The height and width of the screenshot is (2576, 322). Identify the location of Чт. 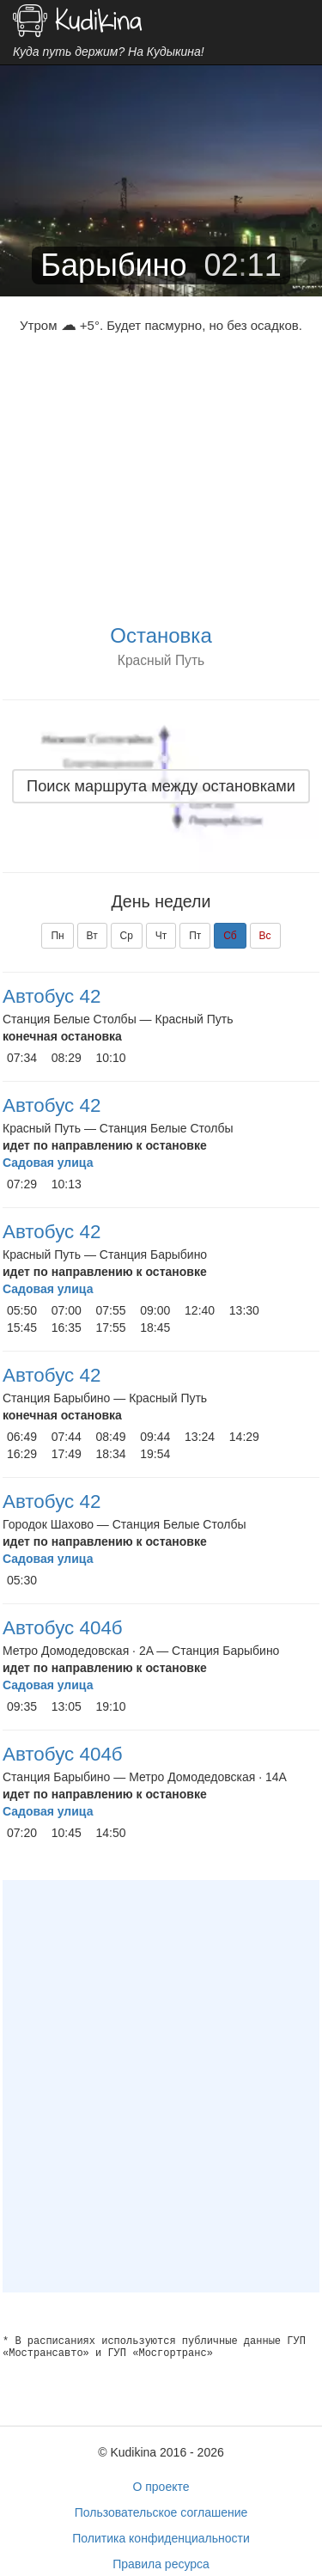
(161, 936).